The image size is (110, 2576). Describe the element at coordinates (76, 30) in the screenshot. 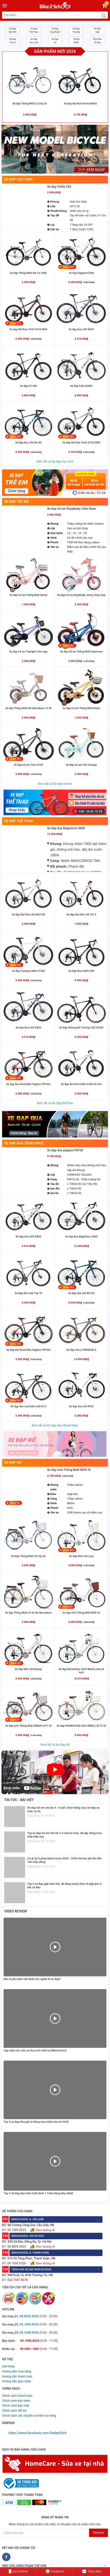

I see `Xe Đạp Touring` at that location.